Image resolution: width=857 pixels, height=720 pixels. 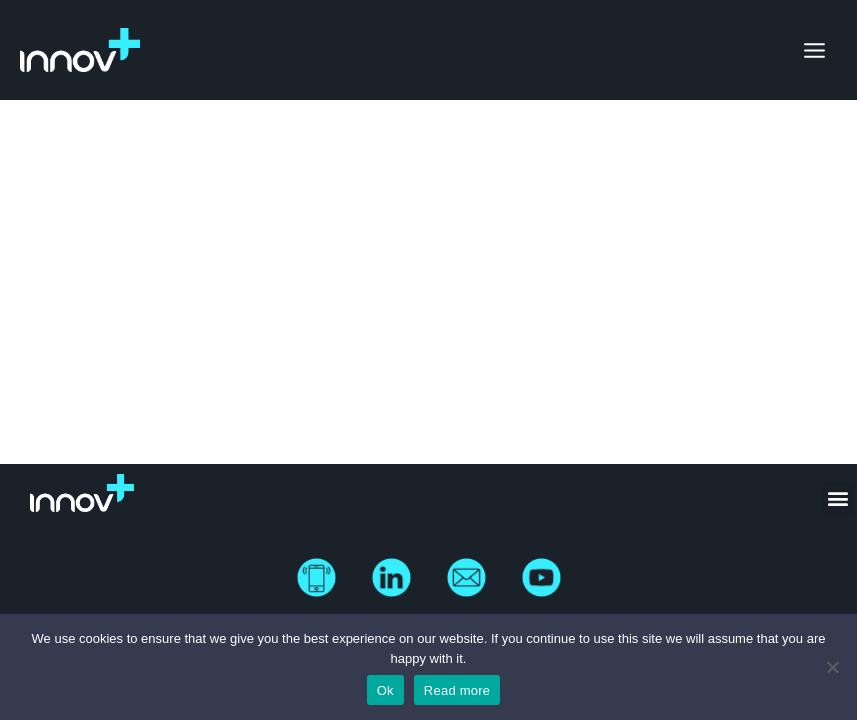 I want to click on [button], so click(x=837, y=498).